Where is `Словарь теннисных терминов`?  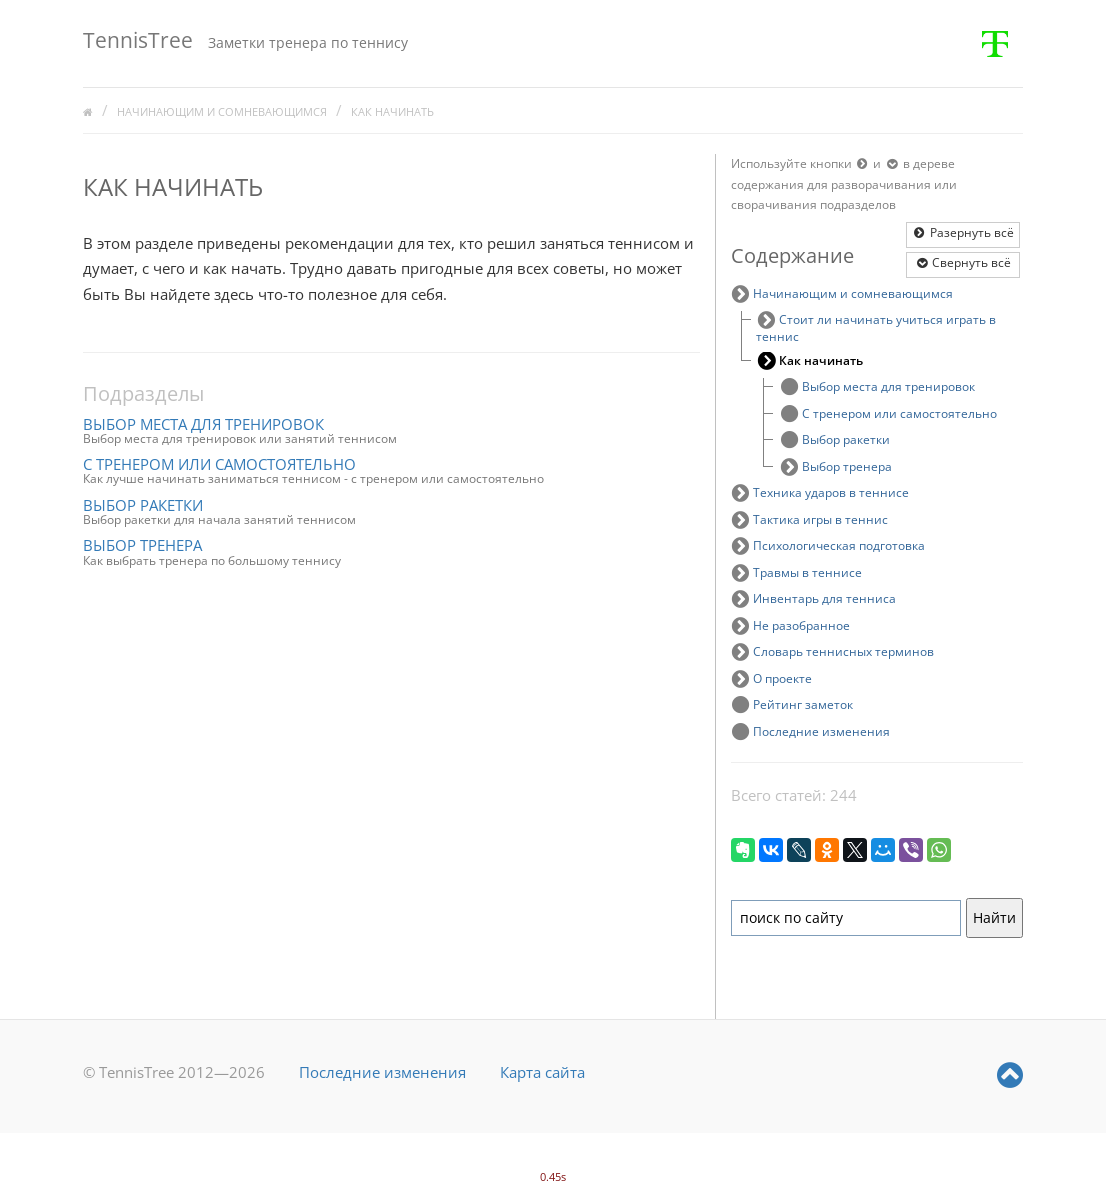 Словарь теннисных терминов is located at coordinates (843, 651).